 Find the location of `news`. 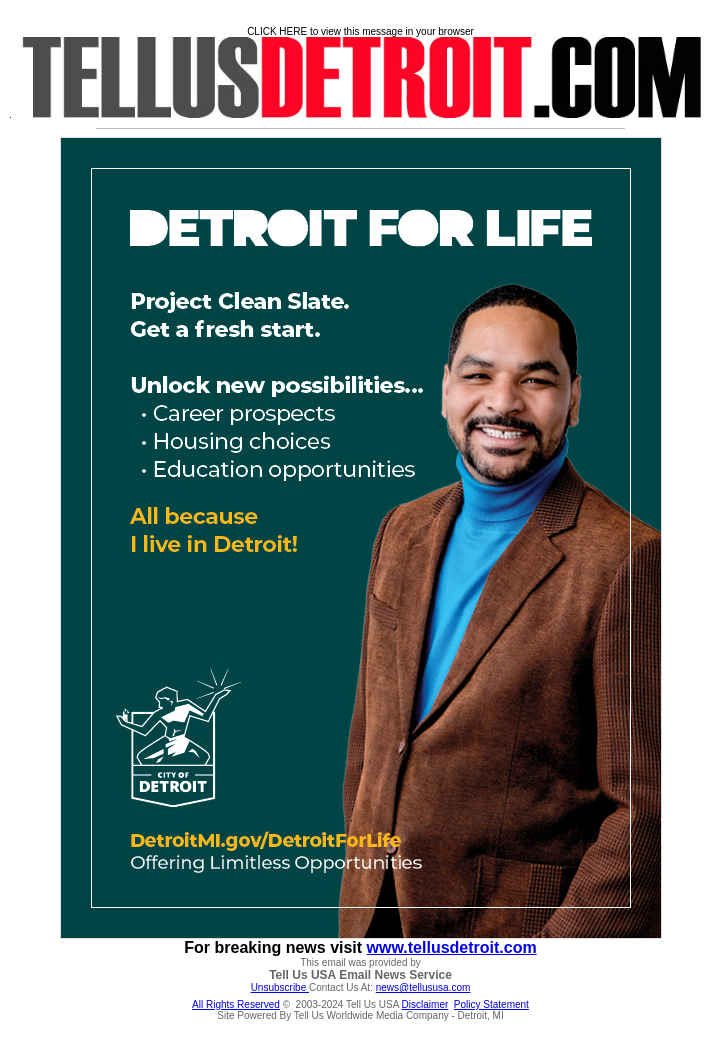

news is located at coordinates (387, 987).